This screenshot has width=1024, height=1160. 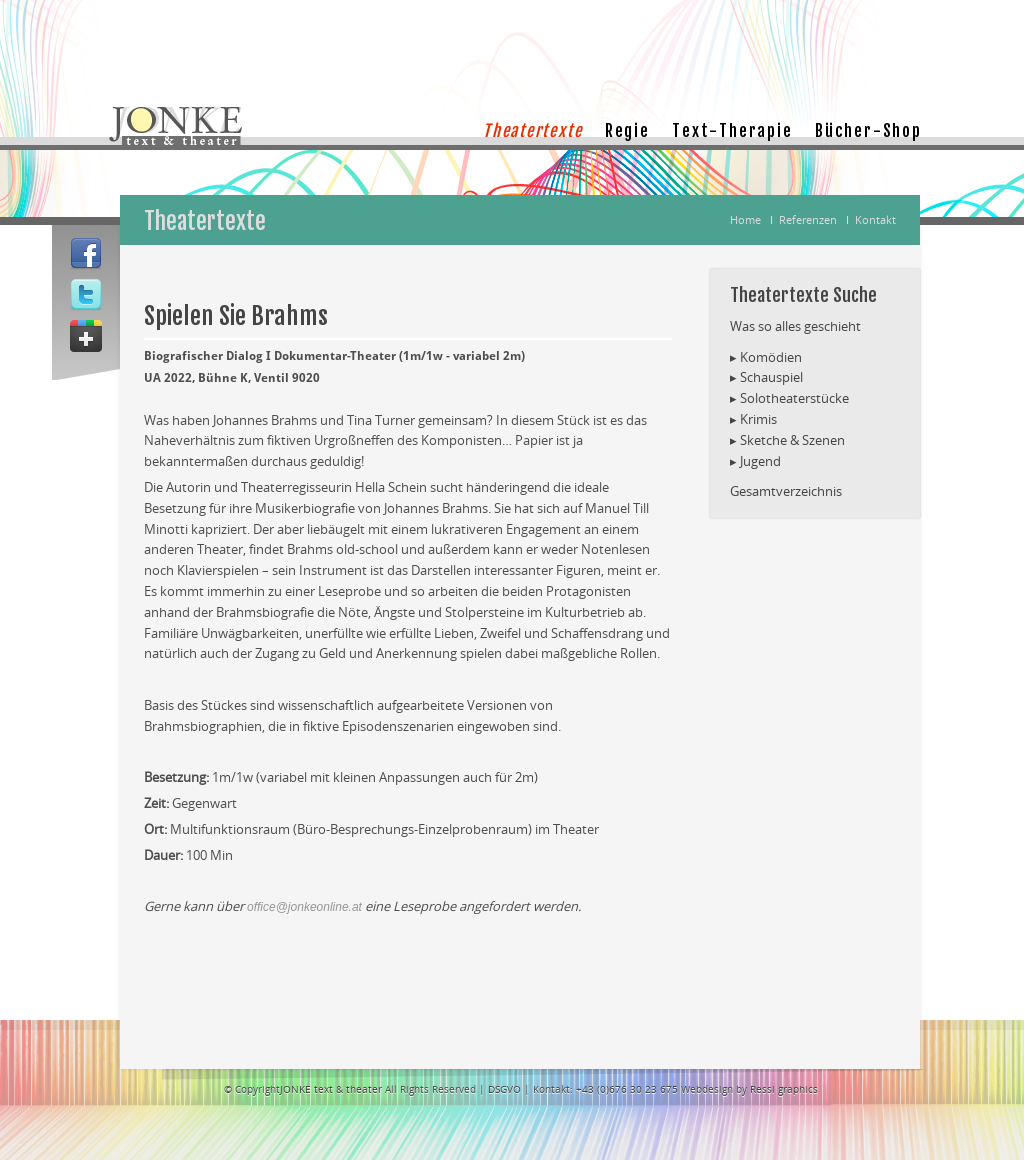 I want to click on +43 (0)676 30 23 675, so click(x=627, y=1089).